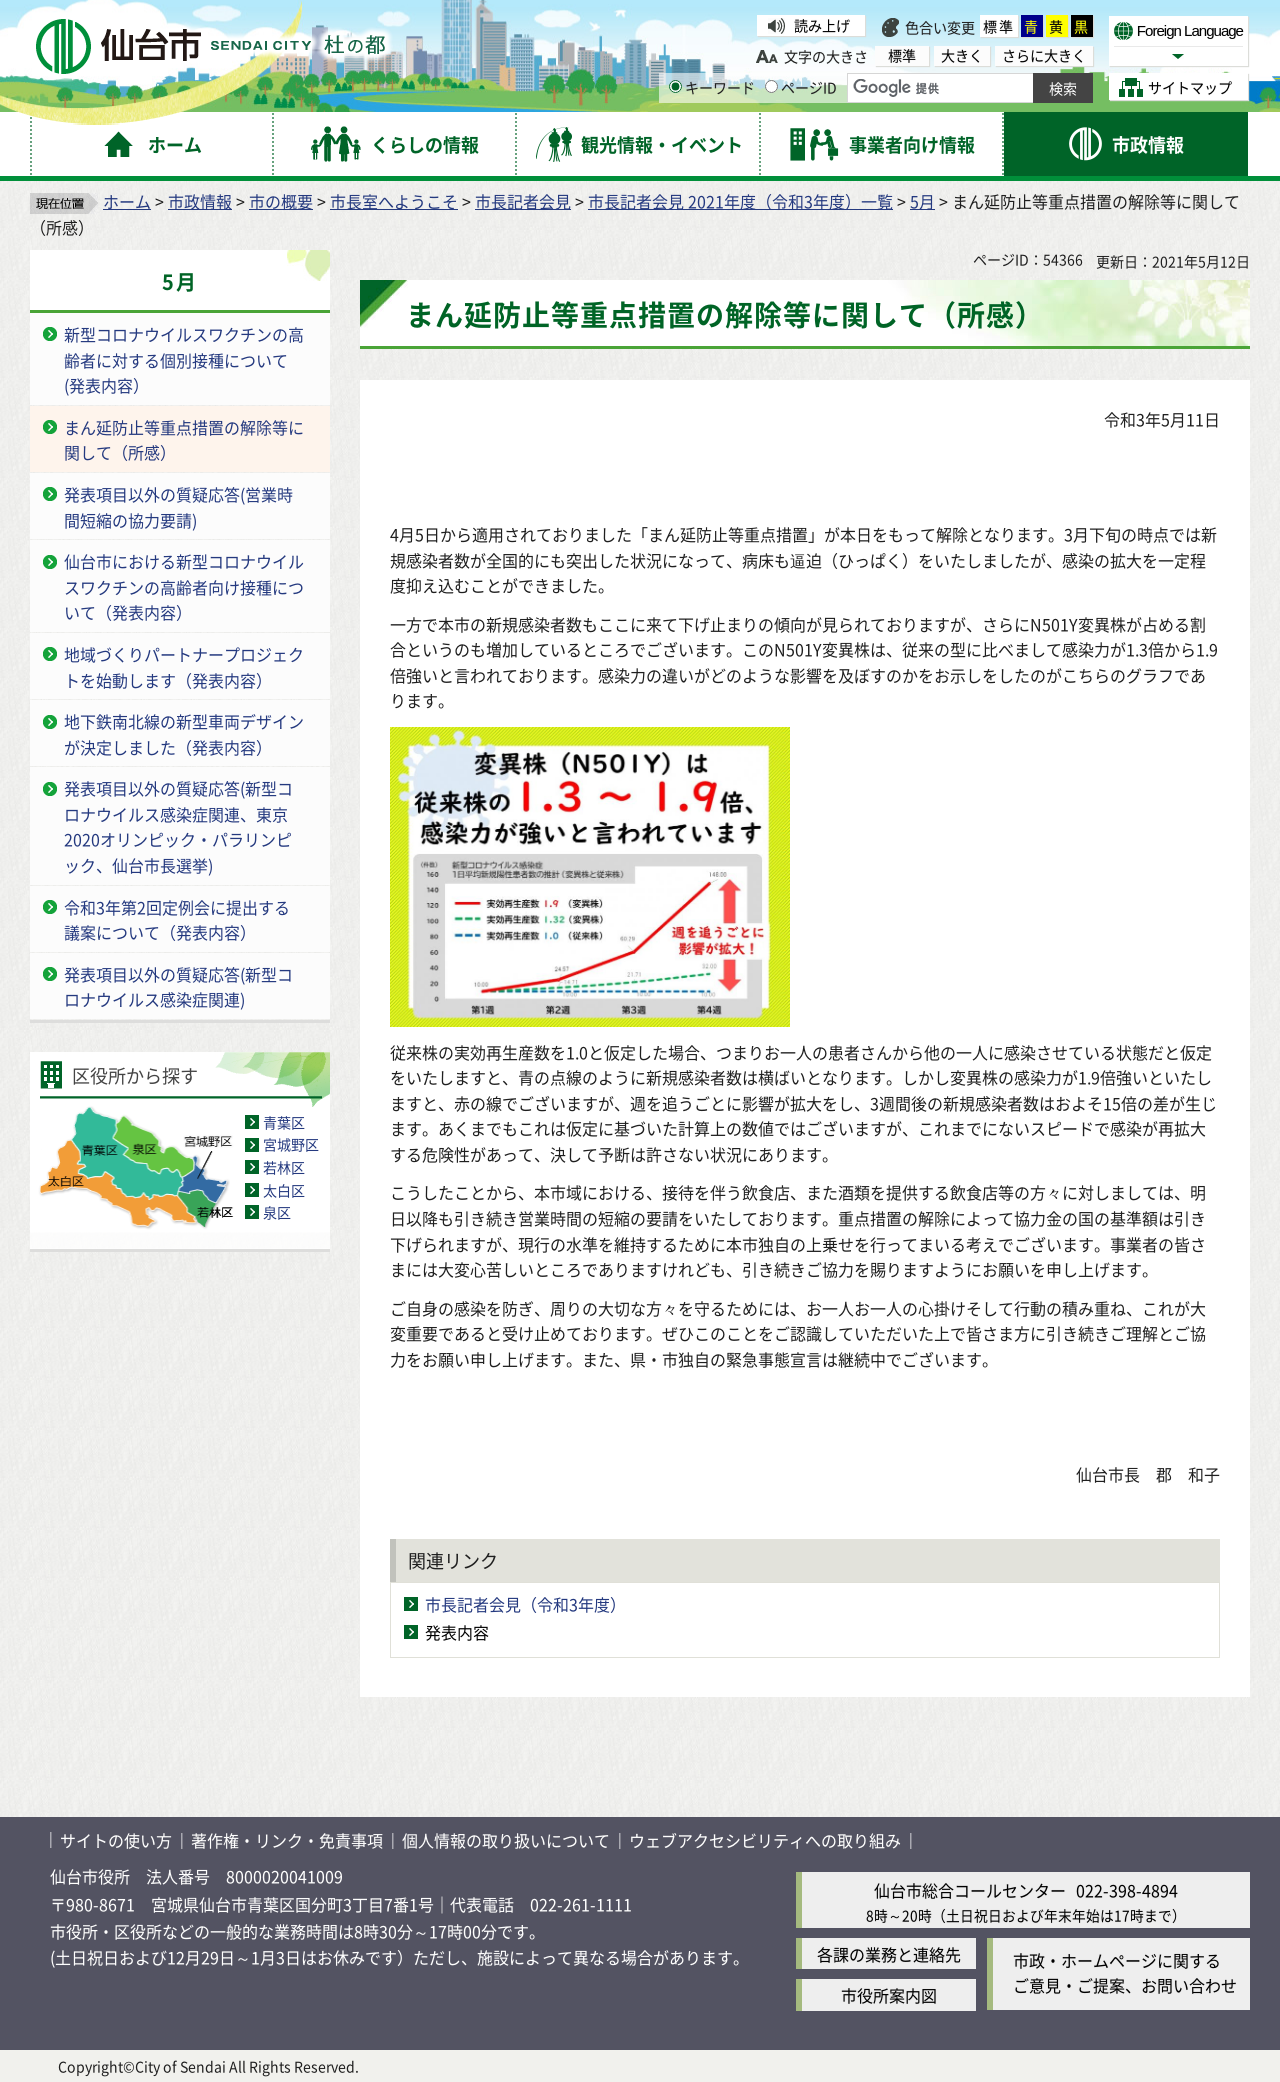 The image size is (1280, 2082). What do you see at coordinates (712, 87) in the screenshot?
I see `キーワード` at bounding box center [712, 87].